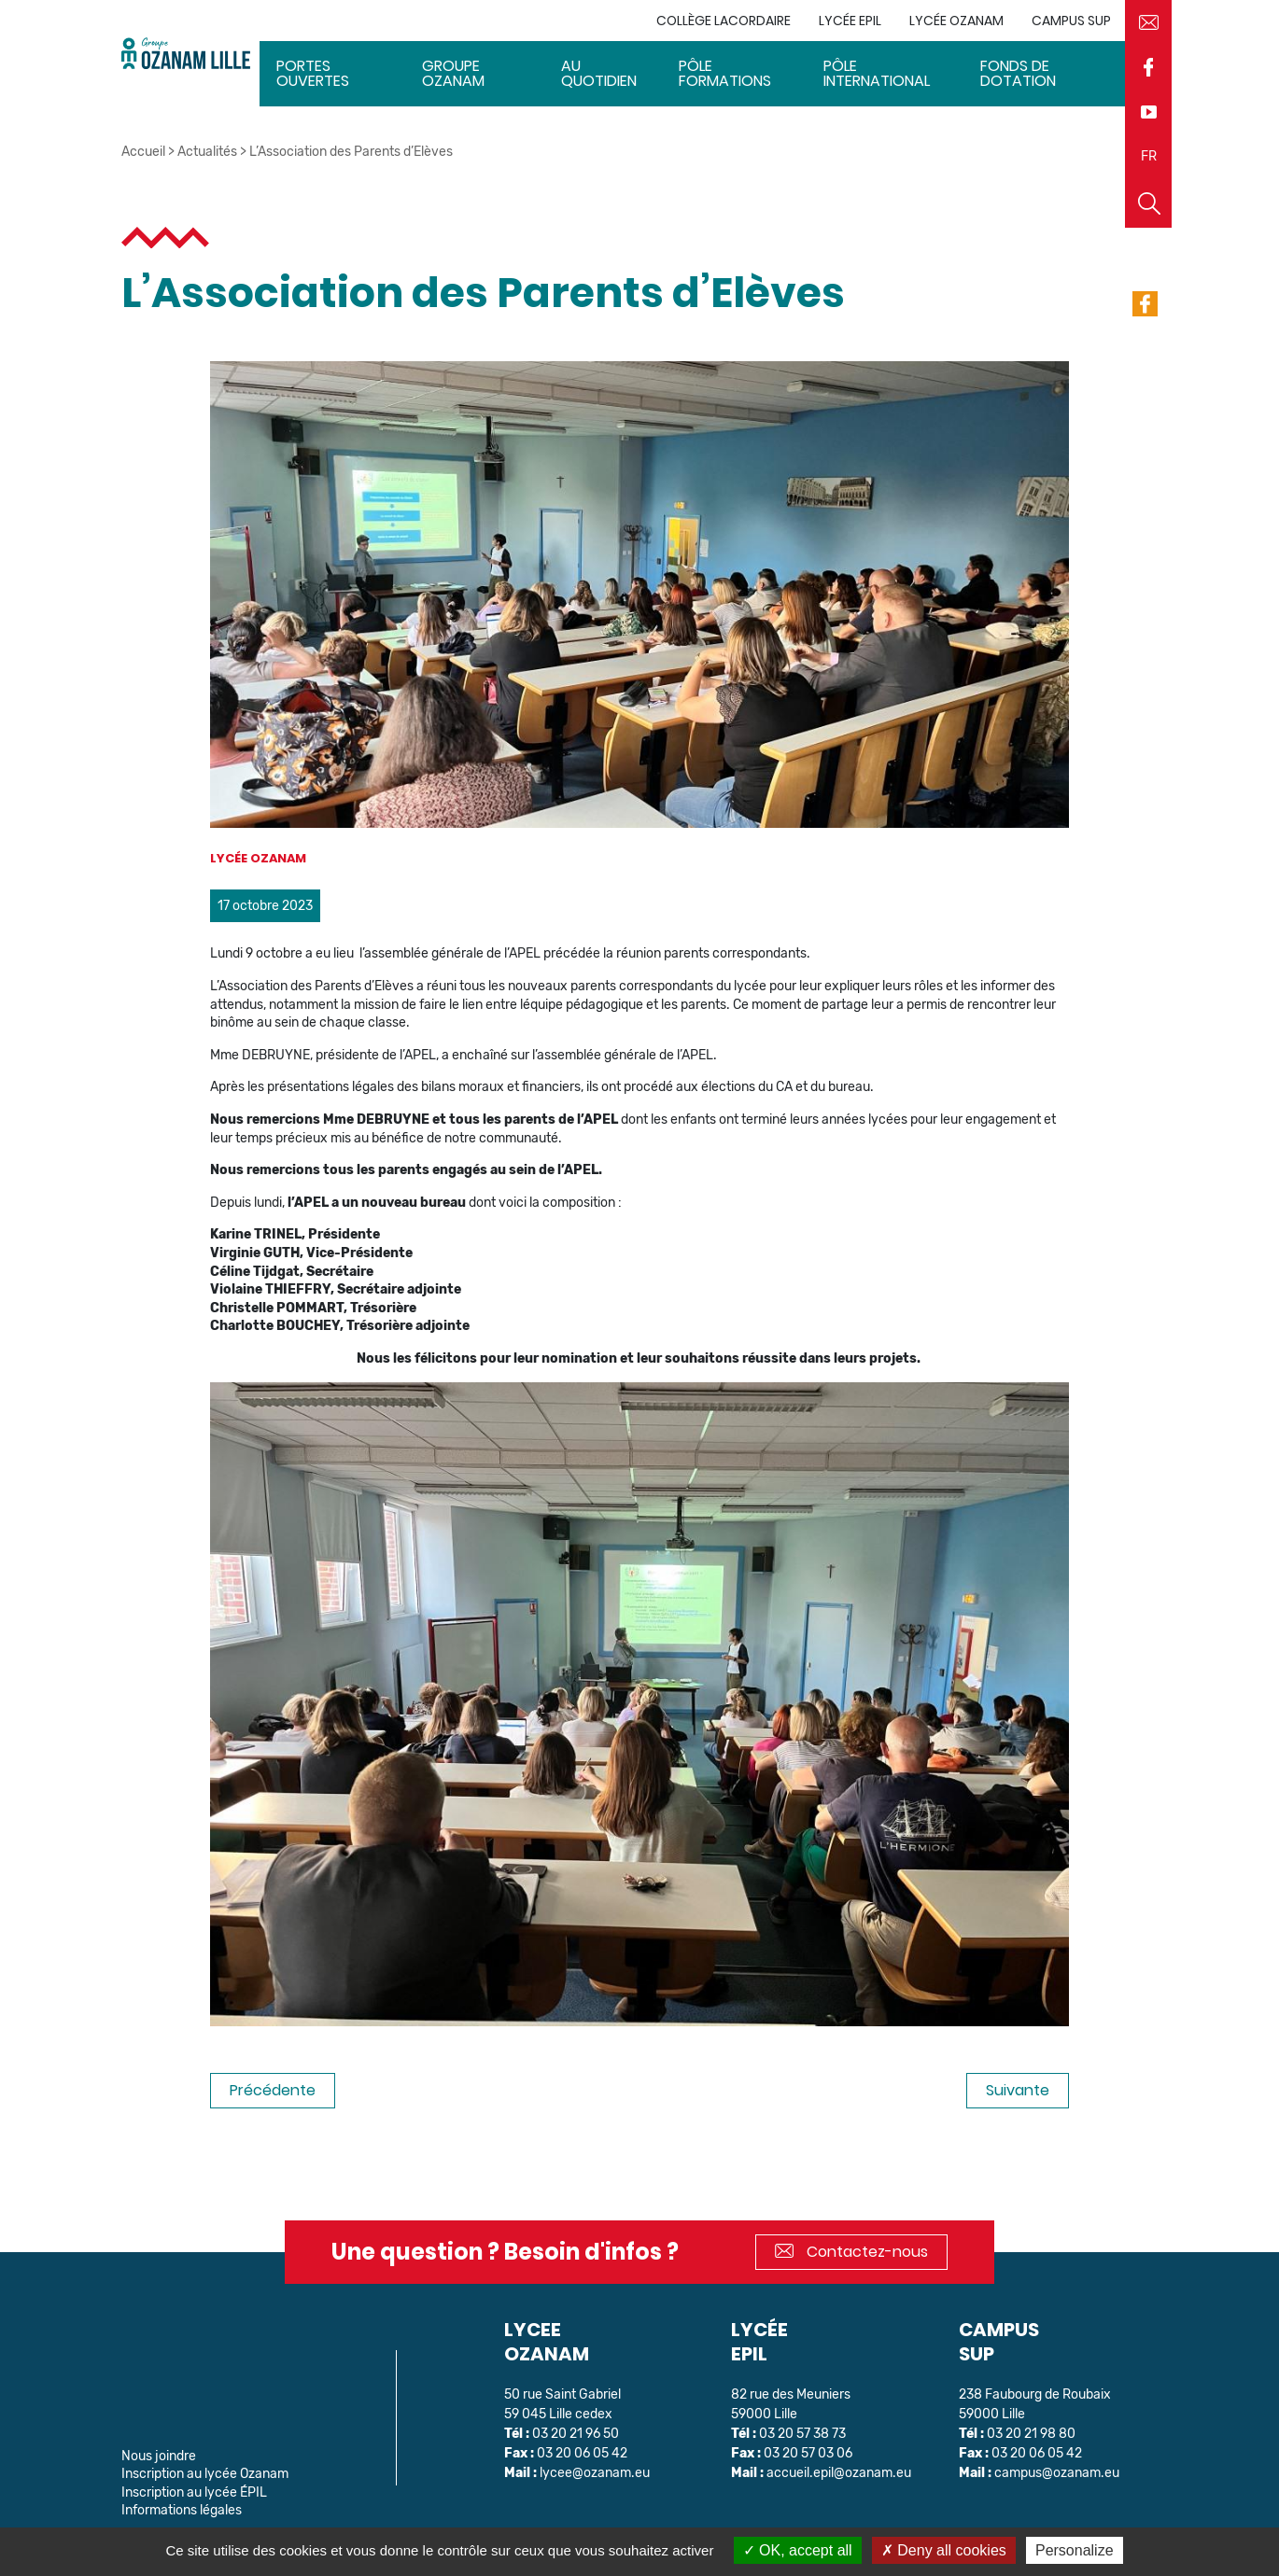  Describe the element at coordinates (1056, 2473) in the screenshot. I see `campus@ozanam.eu` at that location.